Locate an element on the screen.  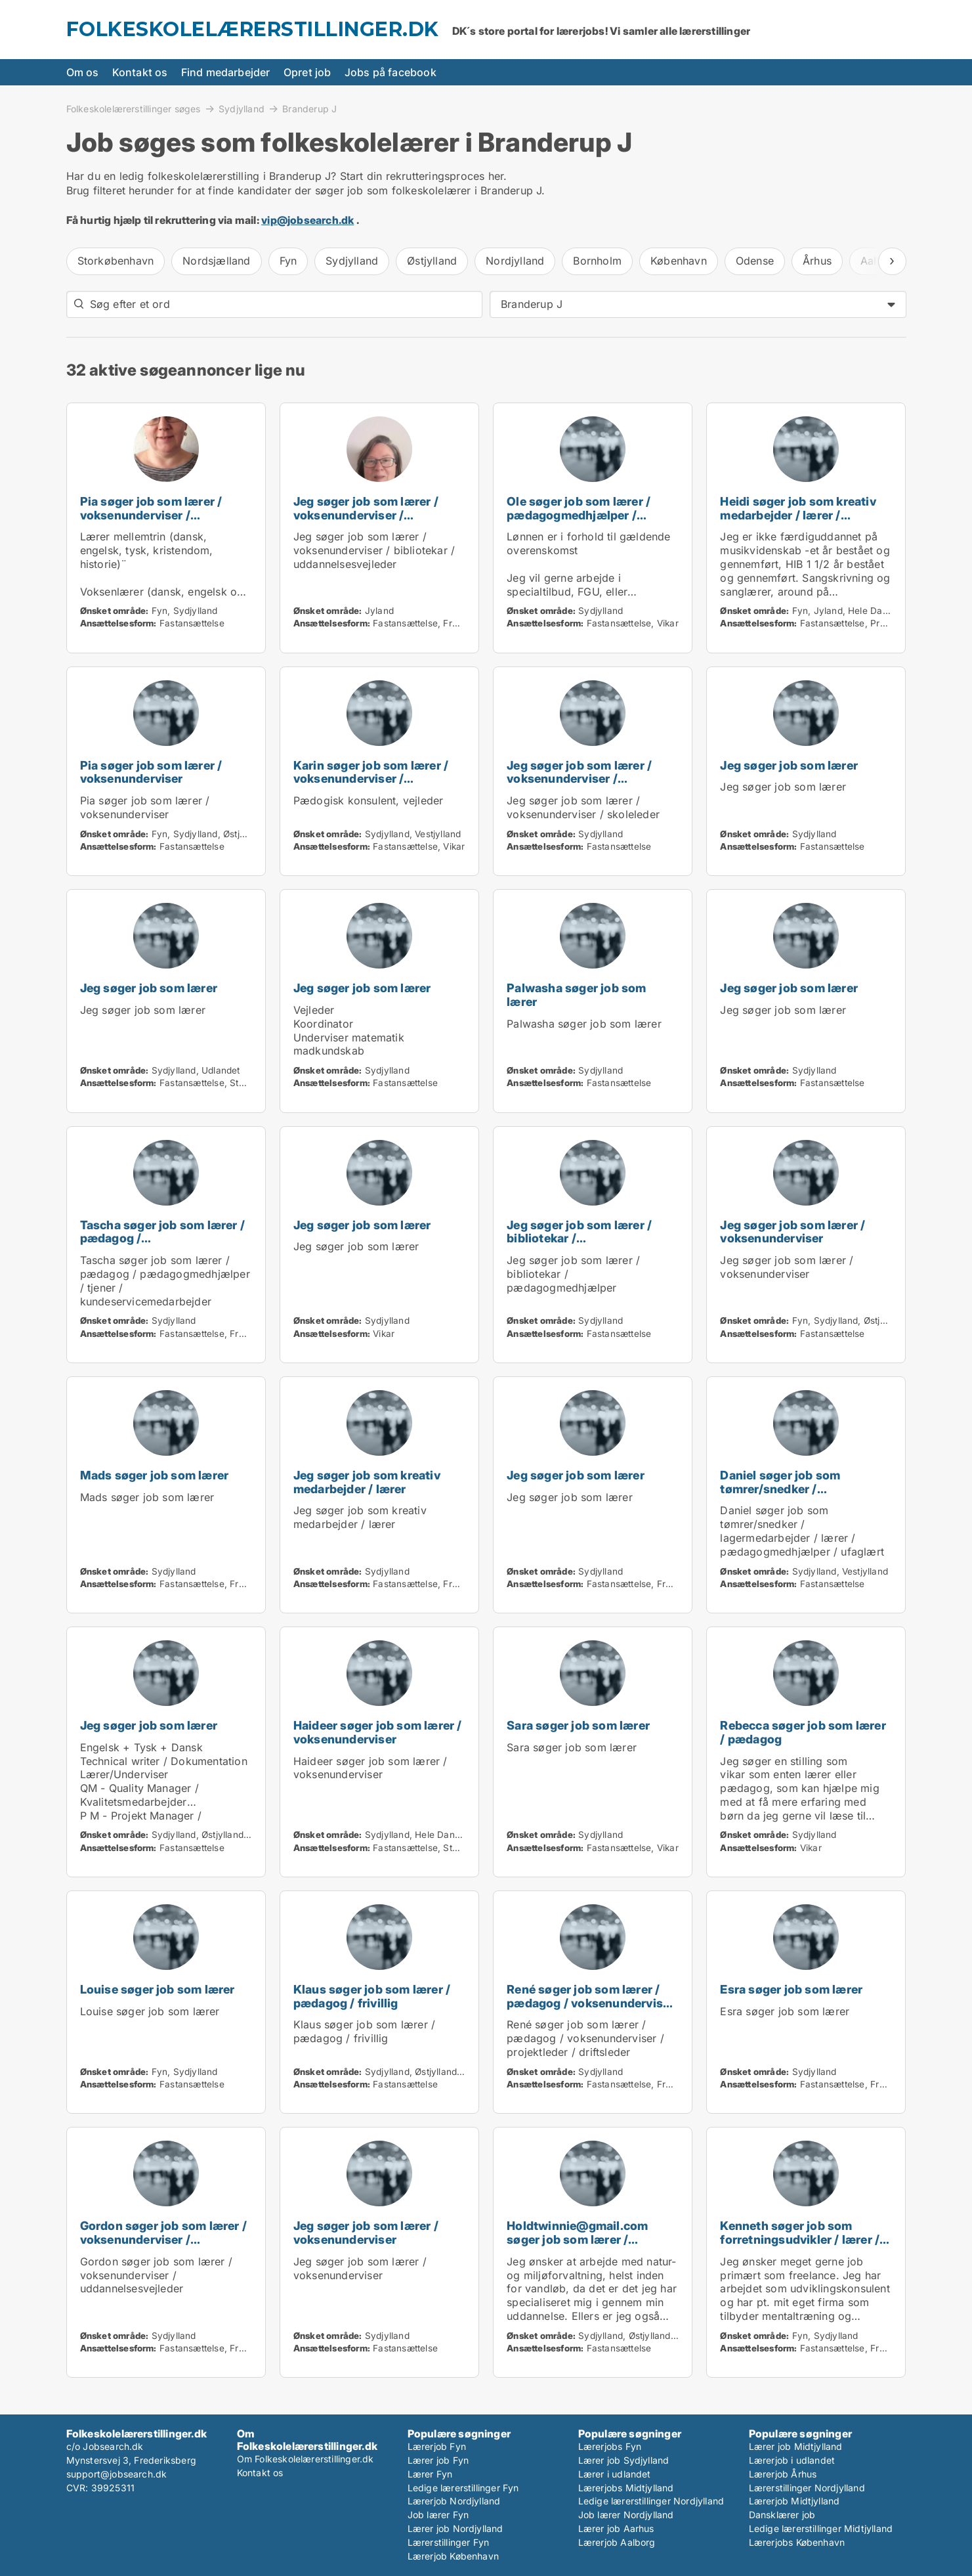
Østjylland is located at coordinates (432, 260).